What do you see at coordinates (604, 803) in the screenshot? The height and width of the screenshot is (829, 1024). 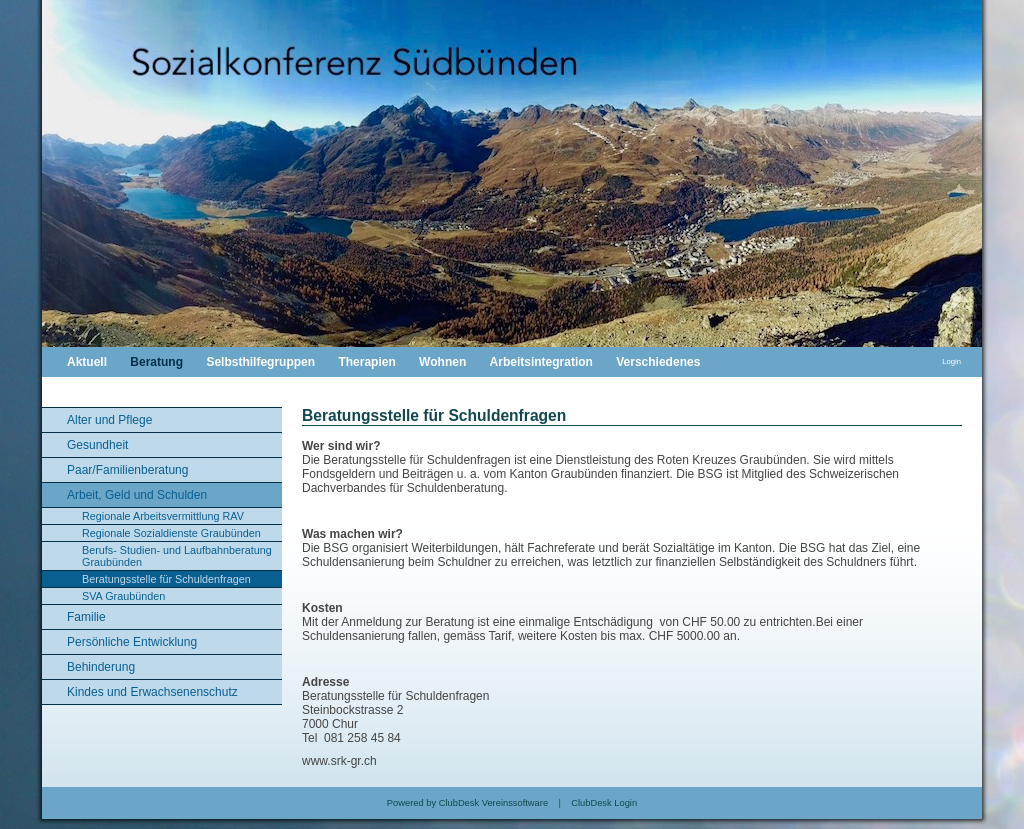 I see `ClubDesk Login` at bounding box center [604, 803].